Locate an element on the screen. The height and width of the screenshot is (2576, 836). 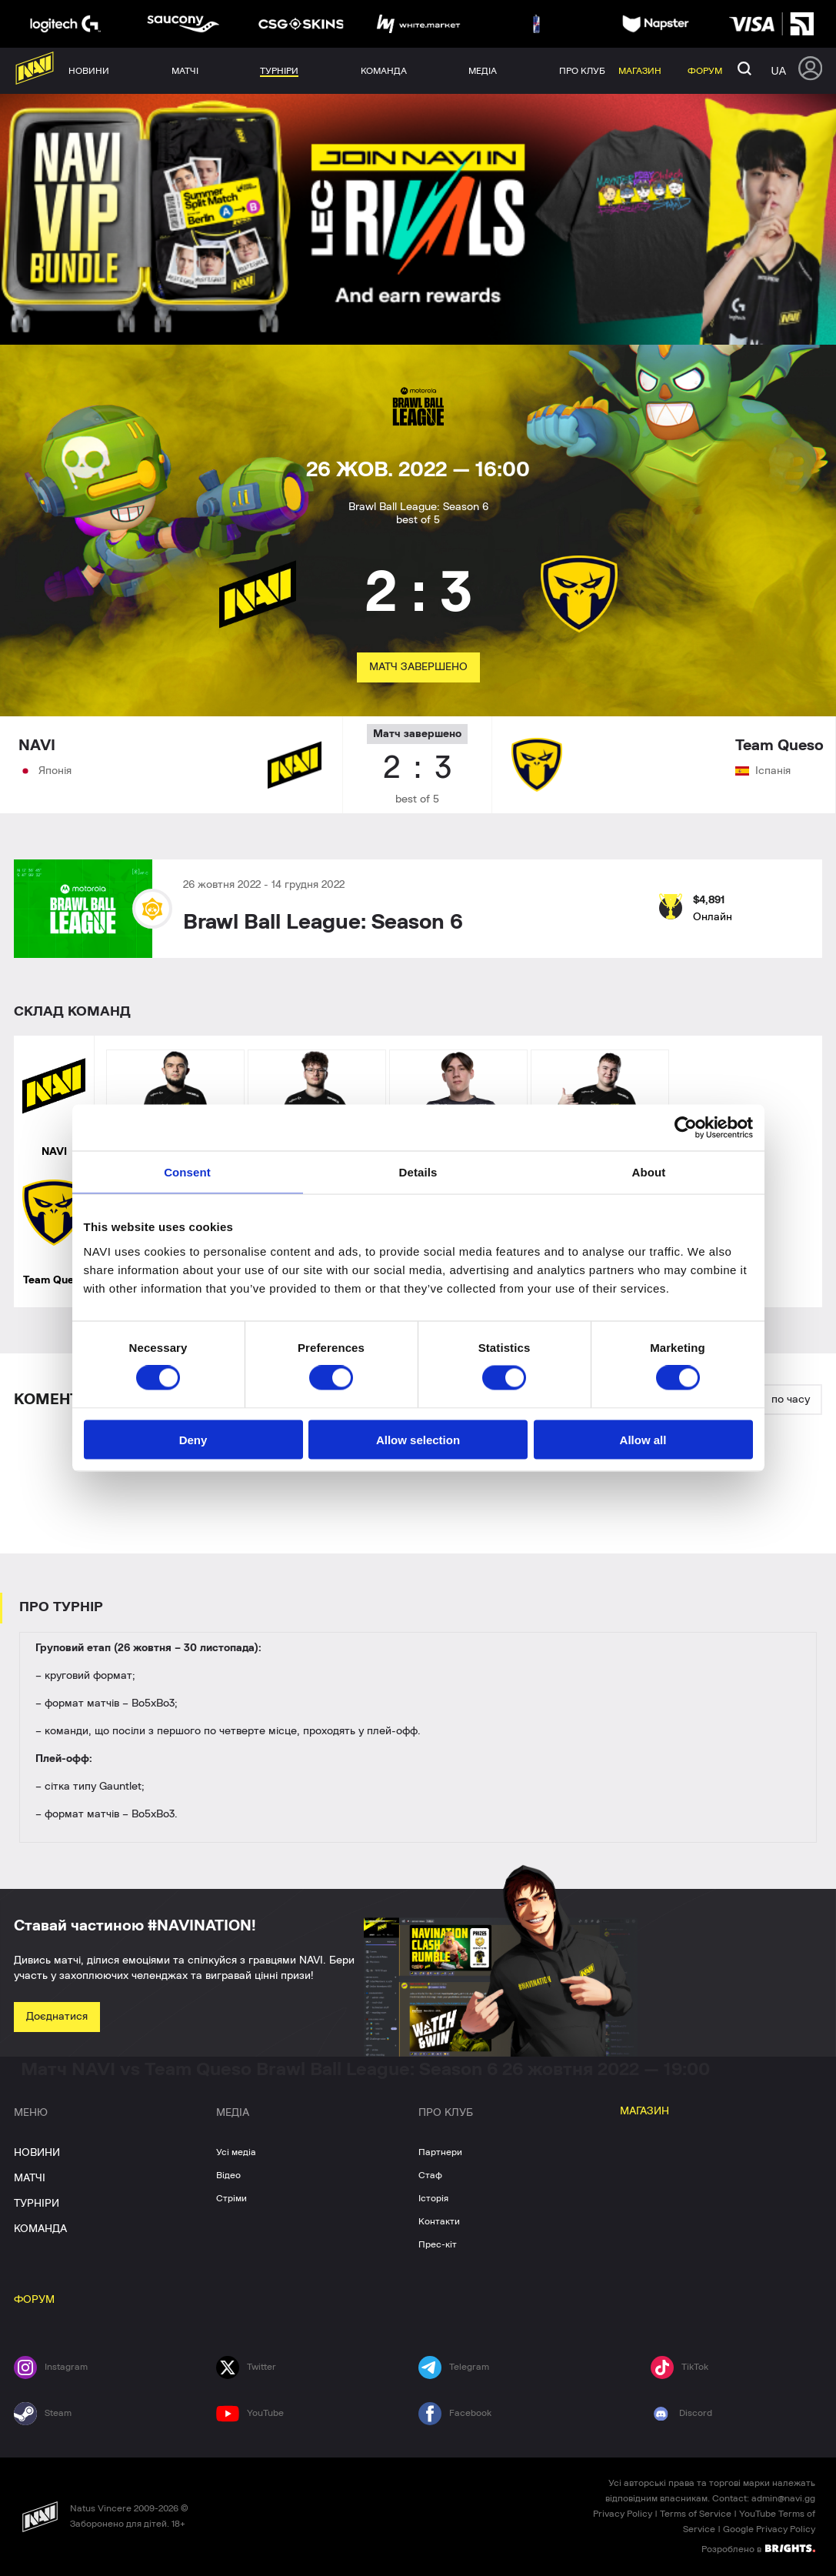
Відео is located at coordinates (228, 2175).